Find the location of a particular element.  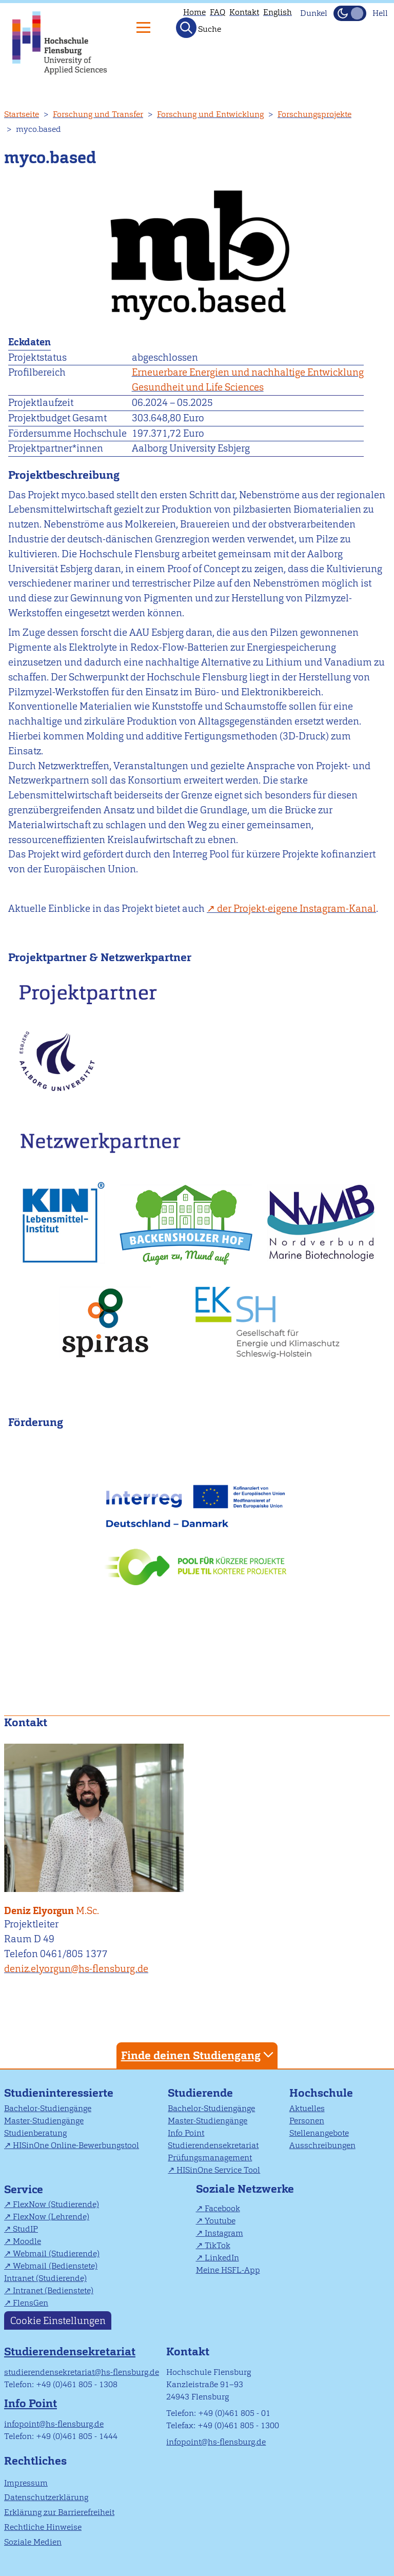

Ausschreibungen is located at coordinates (322, 2145).